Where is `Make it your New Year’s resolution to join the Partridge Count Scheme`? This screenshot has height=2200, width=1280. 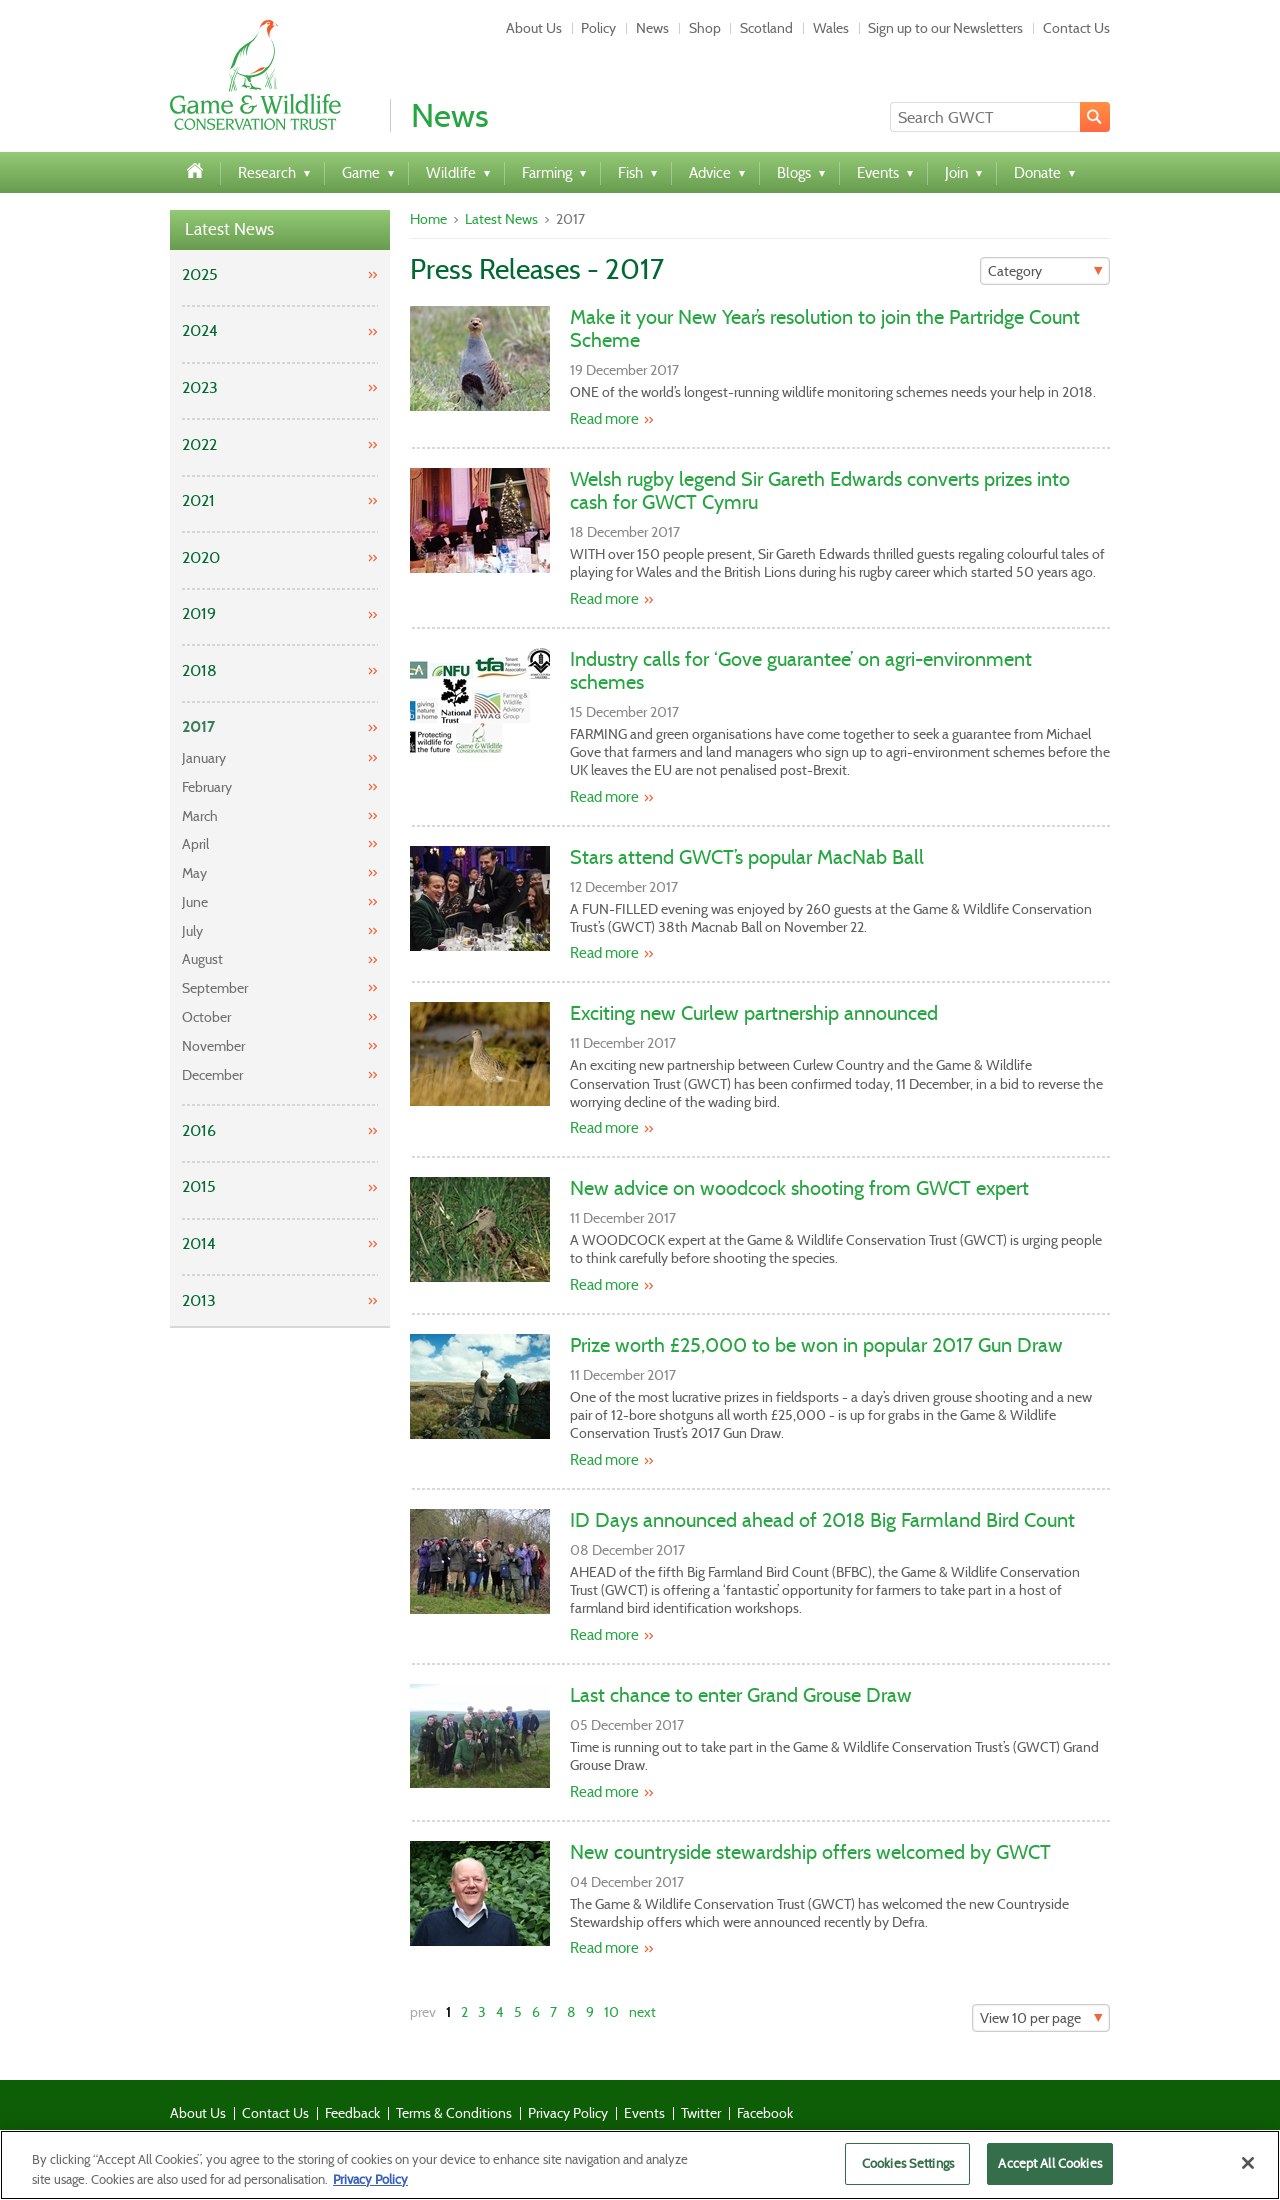
Make it your New Year’s resolution to join the Partridge Count Scheme is located at coordinates (825, 328).